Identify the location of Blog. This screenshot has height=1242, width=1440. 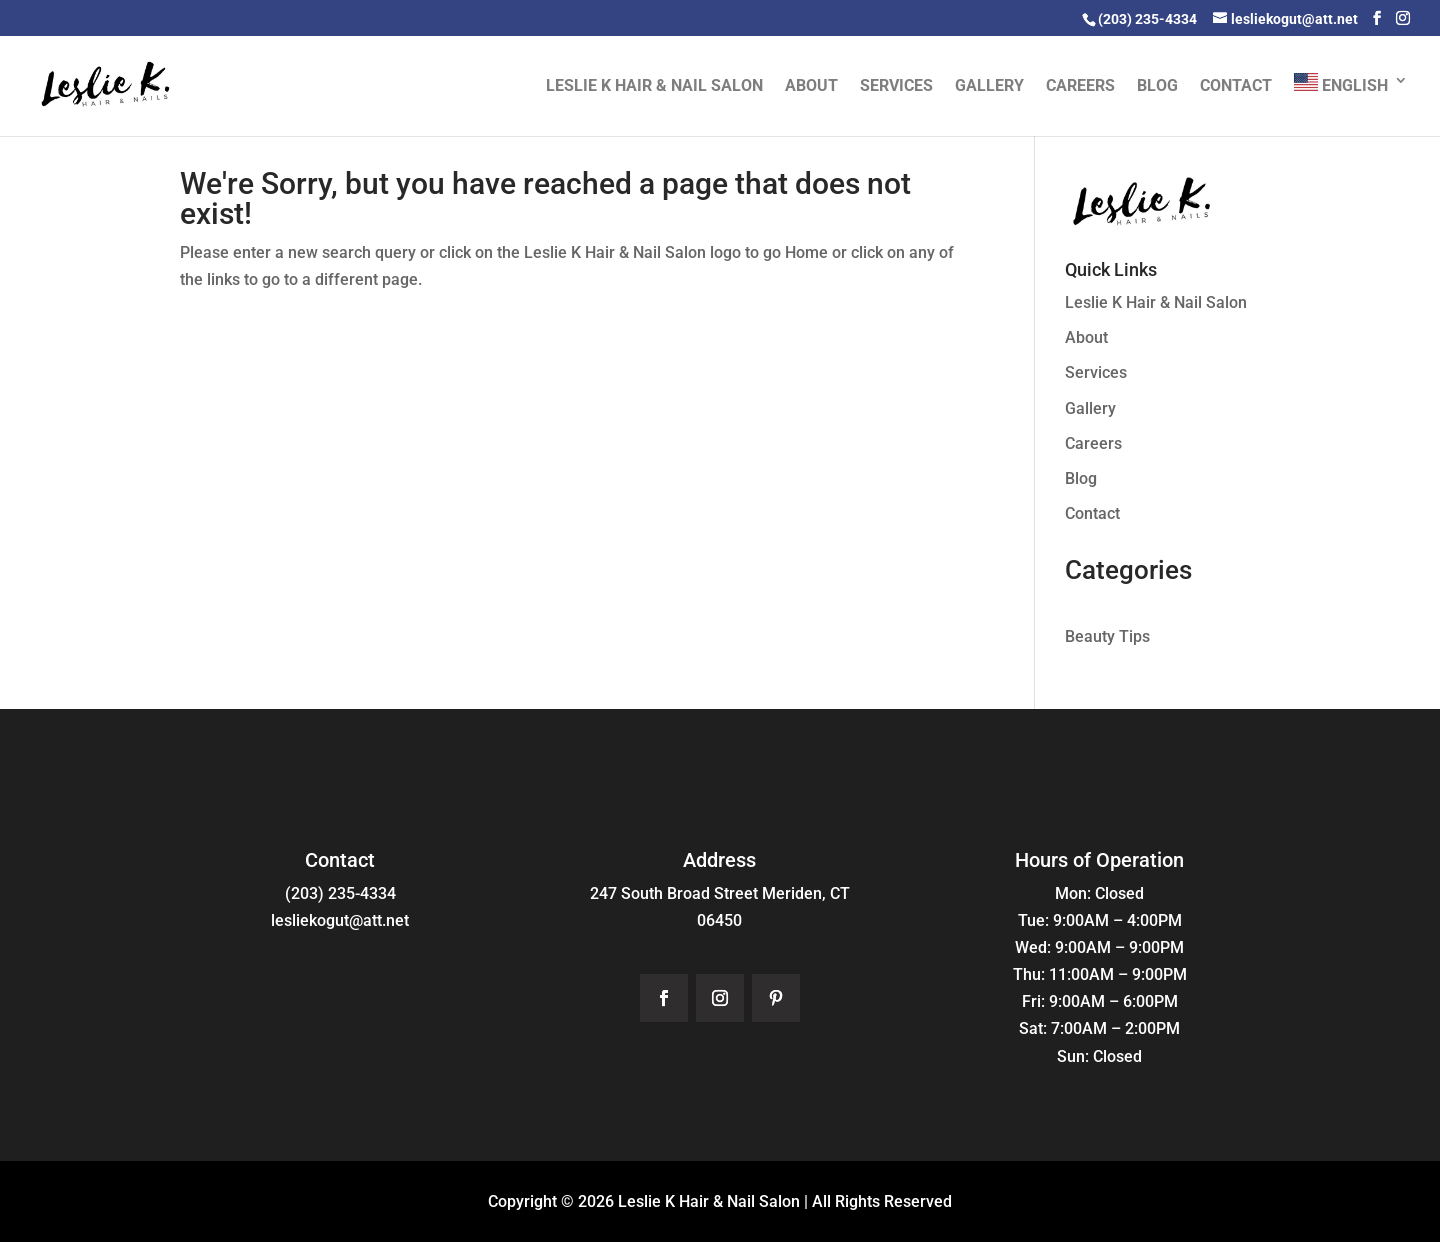
(1157, 87).